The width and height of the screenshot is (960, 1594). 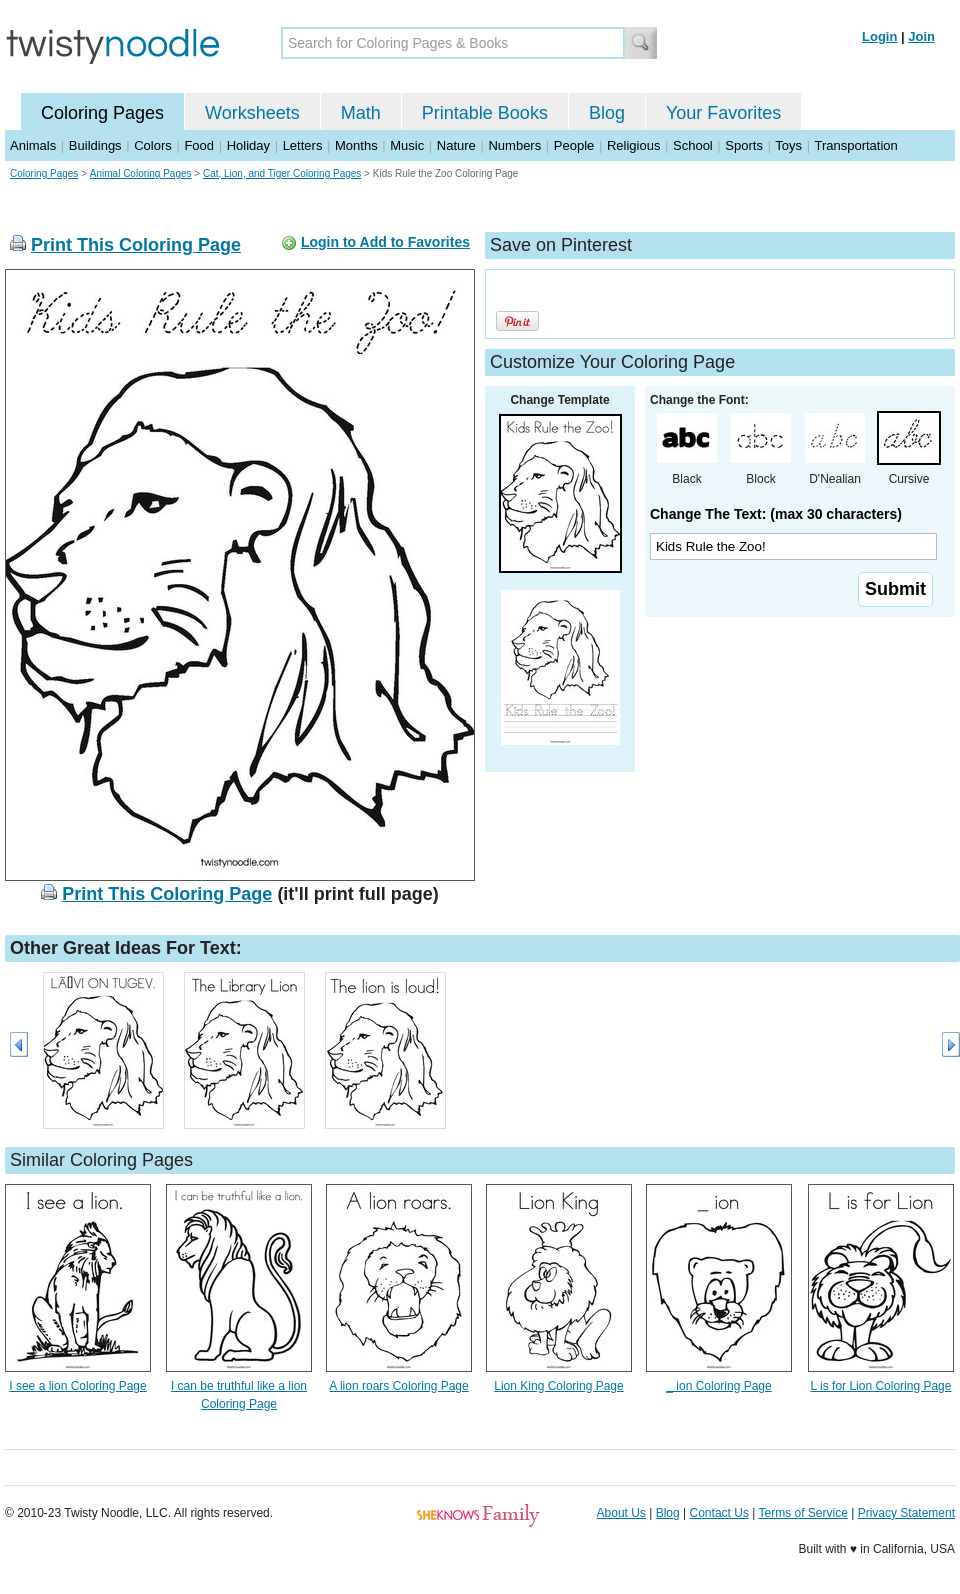 What do you see at coordinates (282, 173) in the screenshot?
I see `Cat, Lion, and Tiger Coloring Pages` at bounding box center [282, 173].